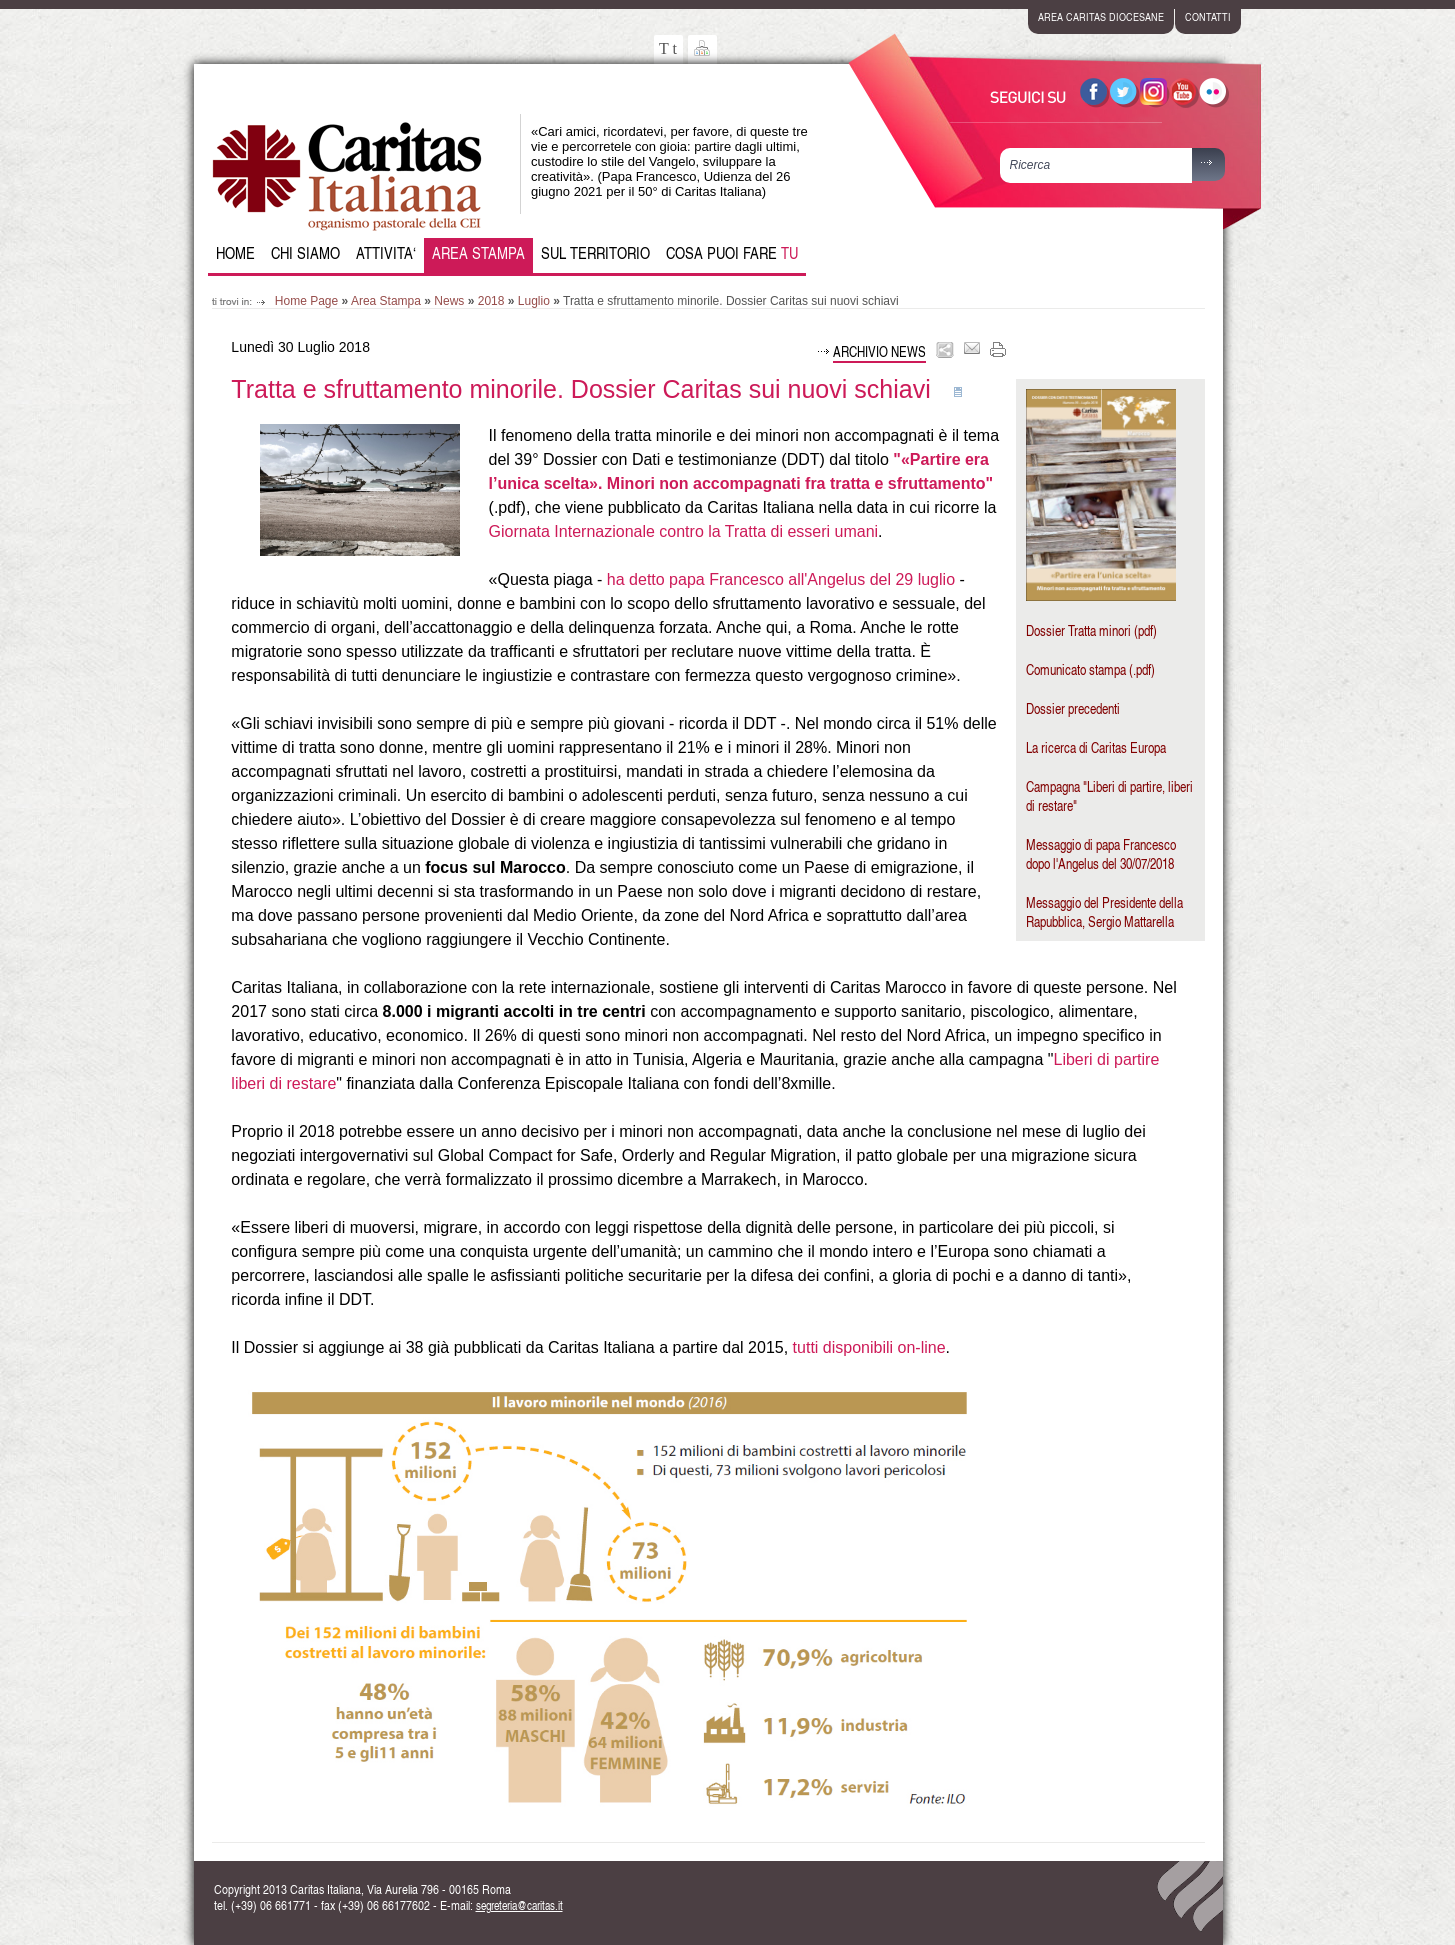  What do you see at coordinates (1208, 16) in the screenshot?
I see `contatti` at bounding box center [1208, 16].